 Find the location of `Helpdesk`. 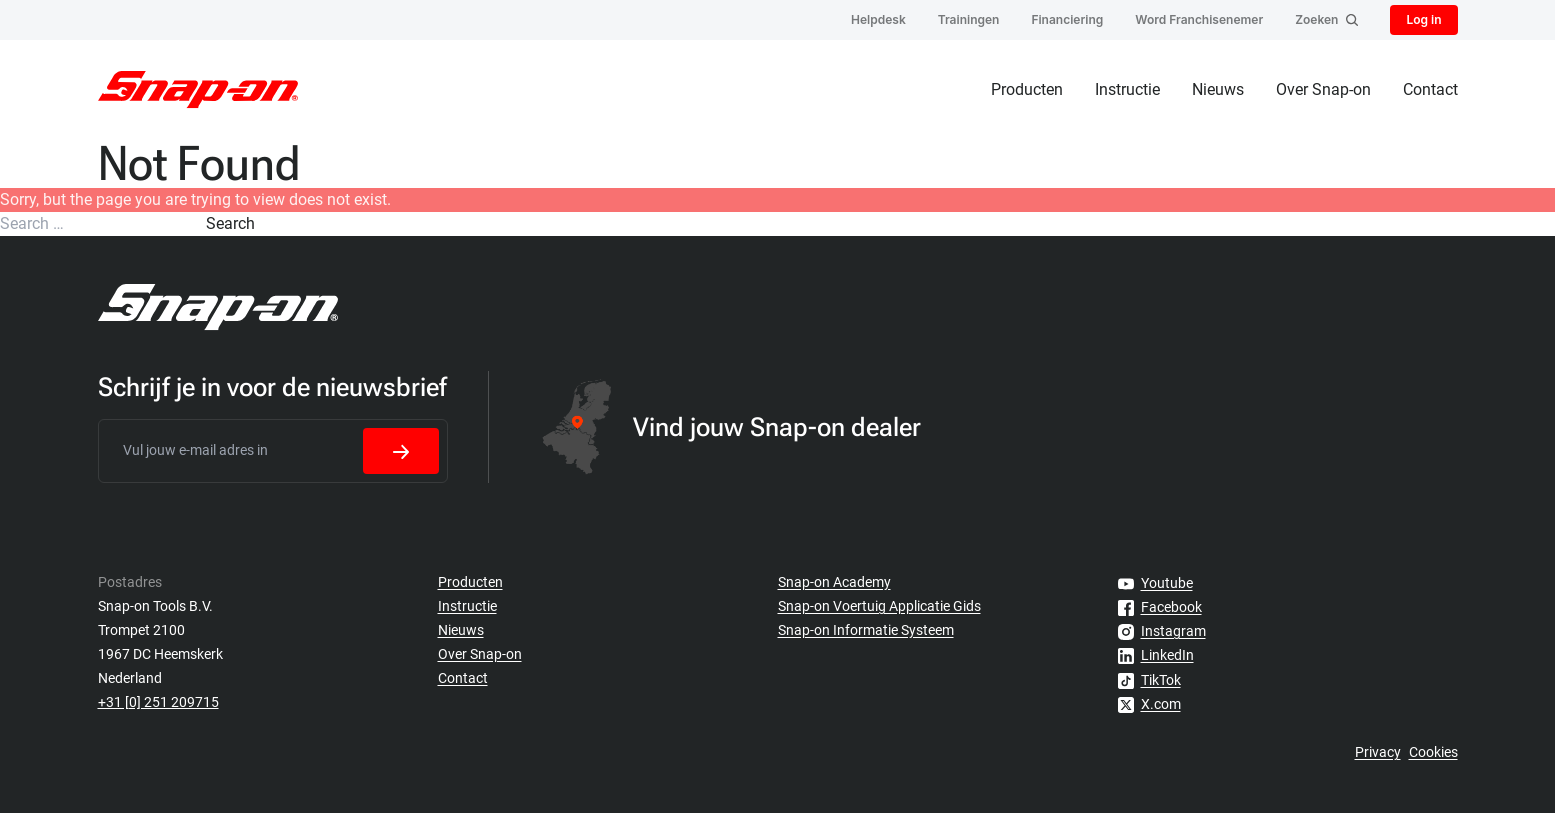

Helpdesk is located at coordinates (878, 19).